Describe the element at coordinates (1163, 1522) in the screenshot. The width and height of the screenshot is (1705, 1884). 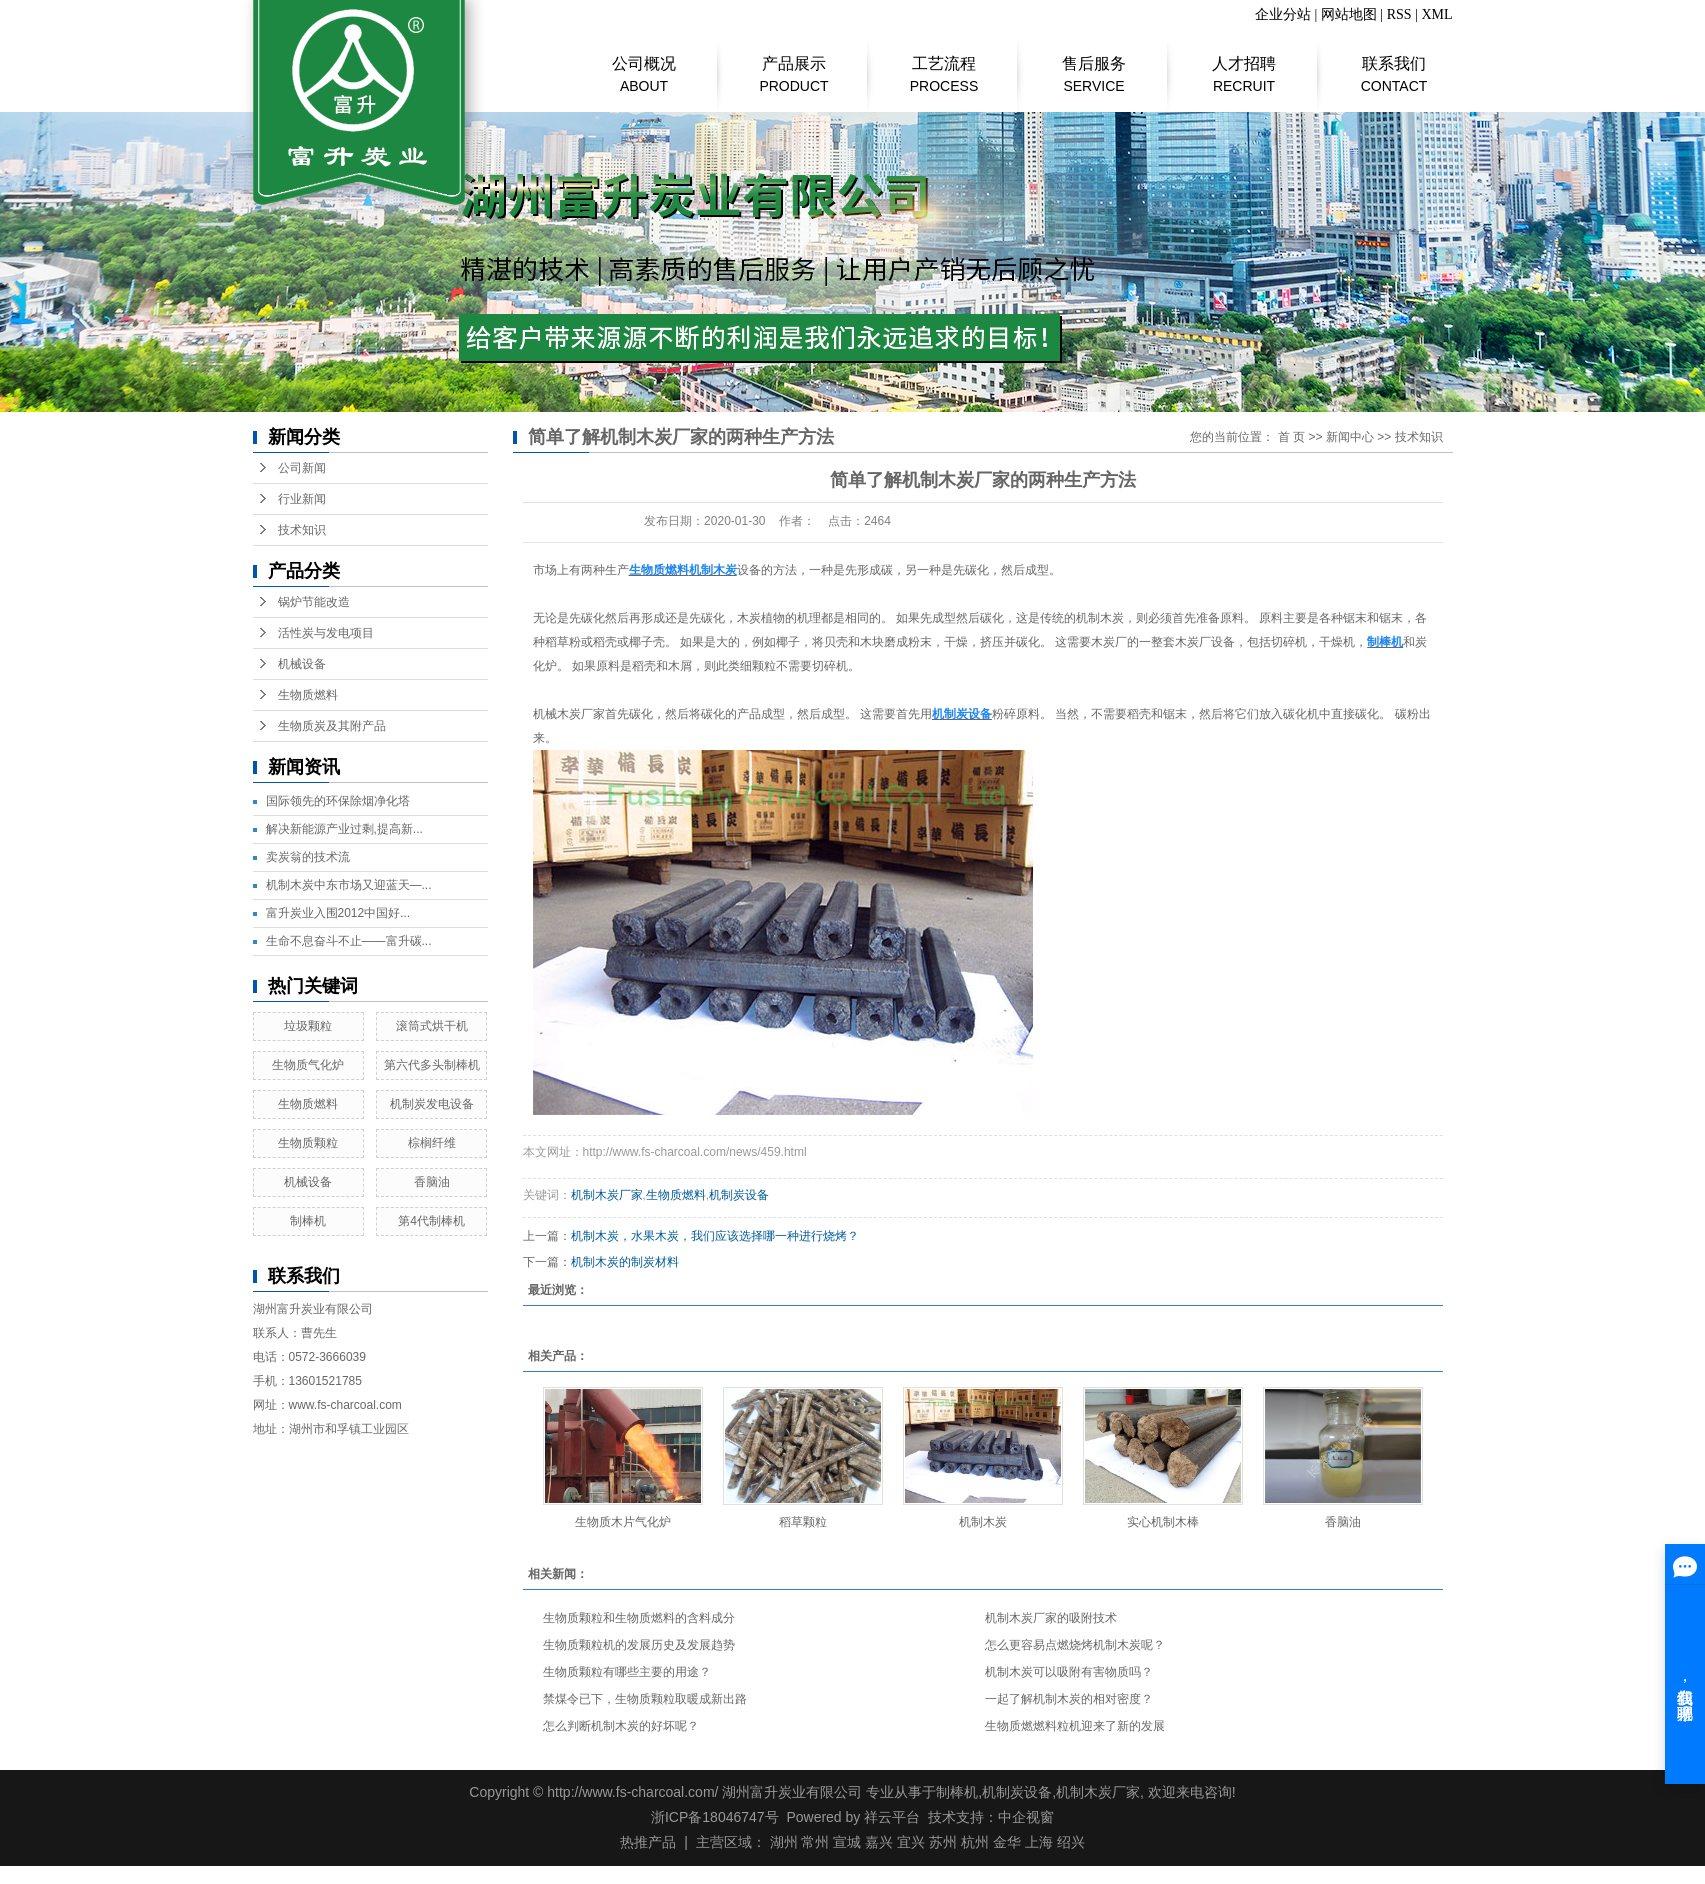
I see `实心机制木棒` at that location.